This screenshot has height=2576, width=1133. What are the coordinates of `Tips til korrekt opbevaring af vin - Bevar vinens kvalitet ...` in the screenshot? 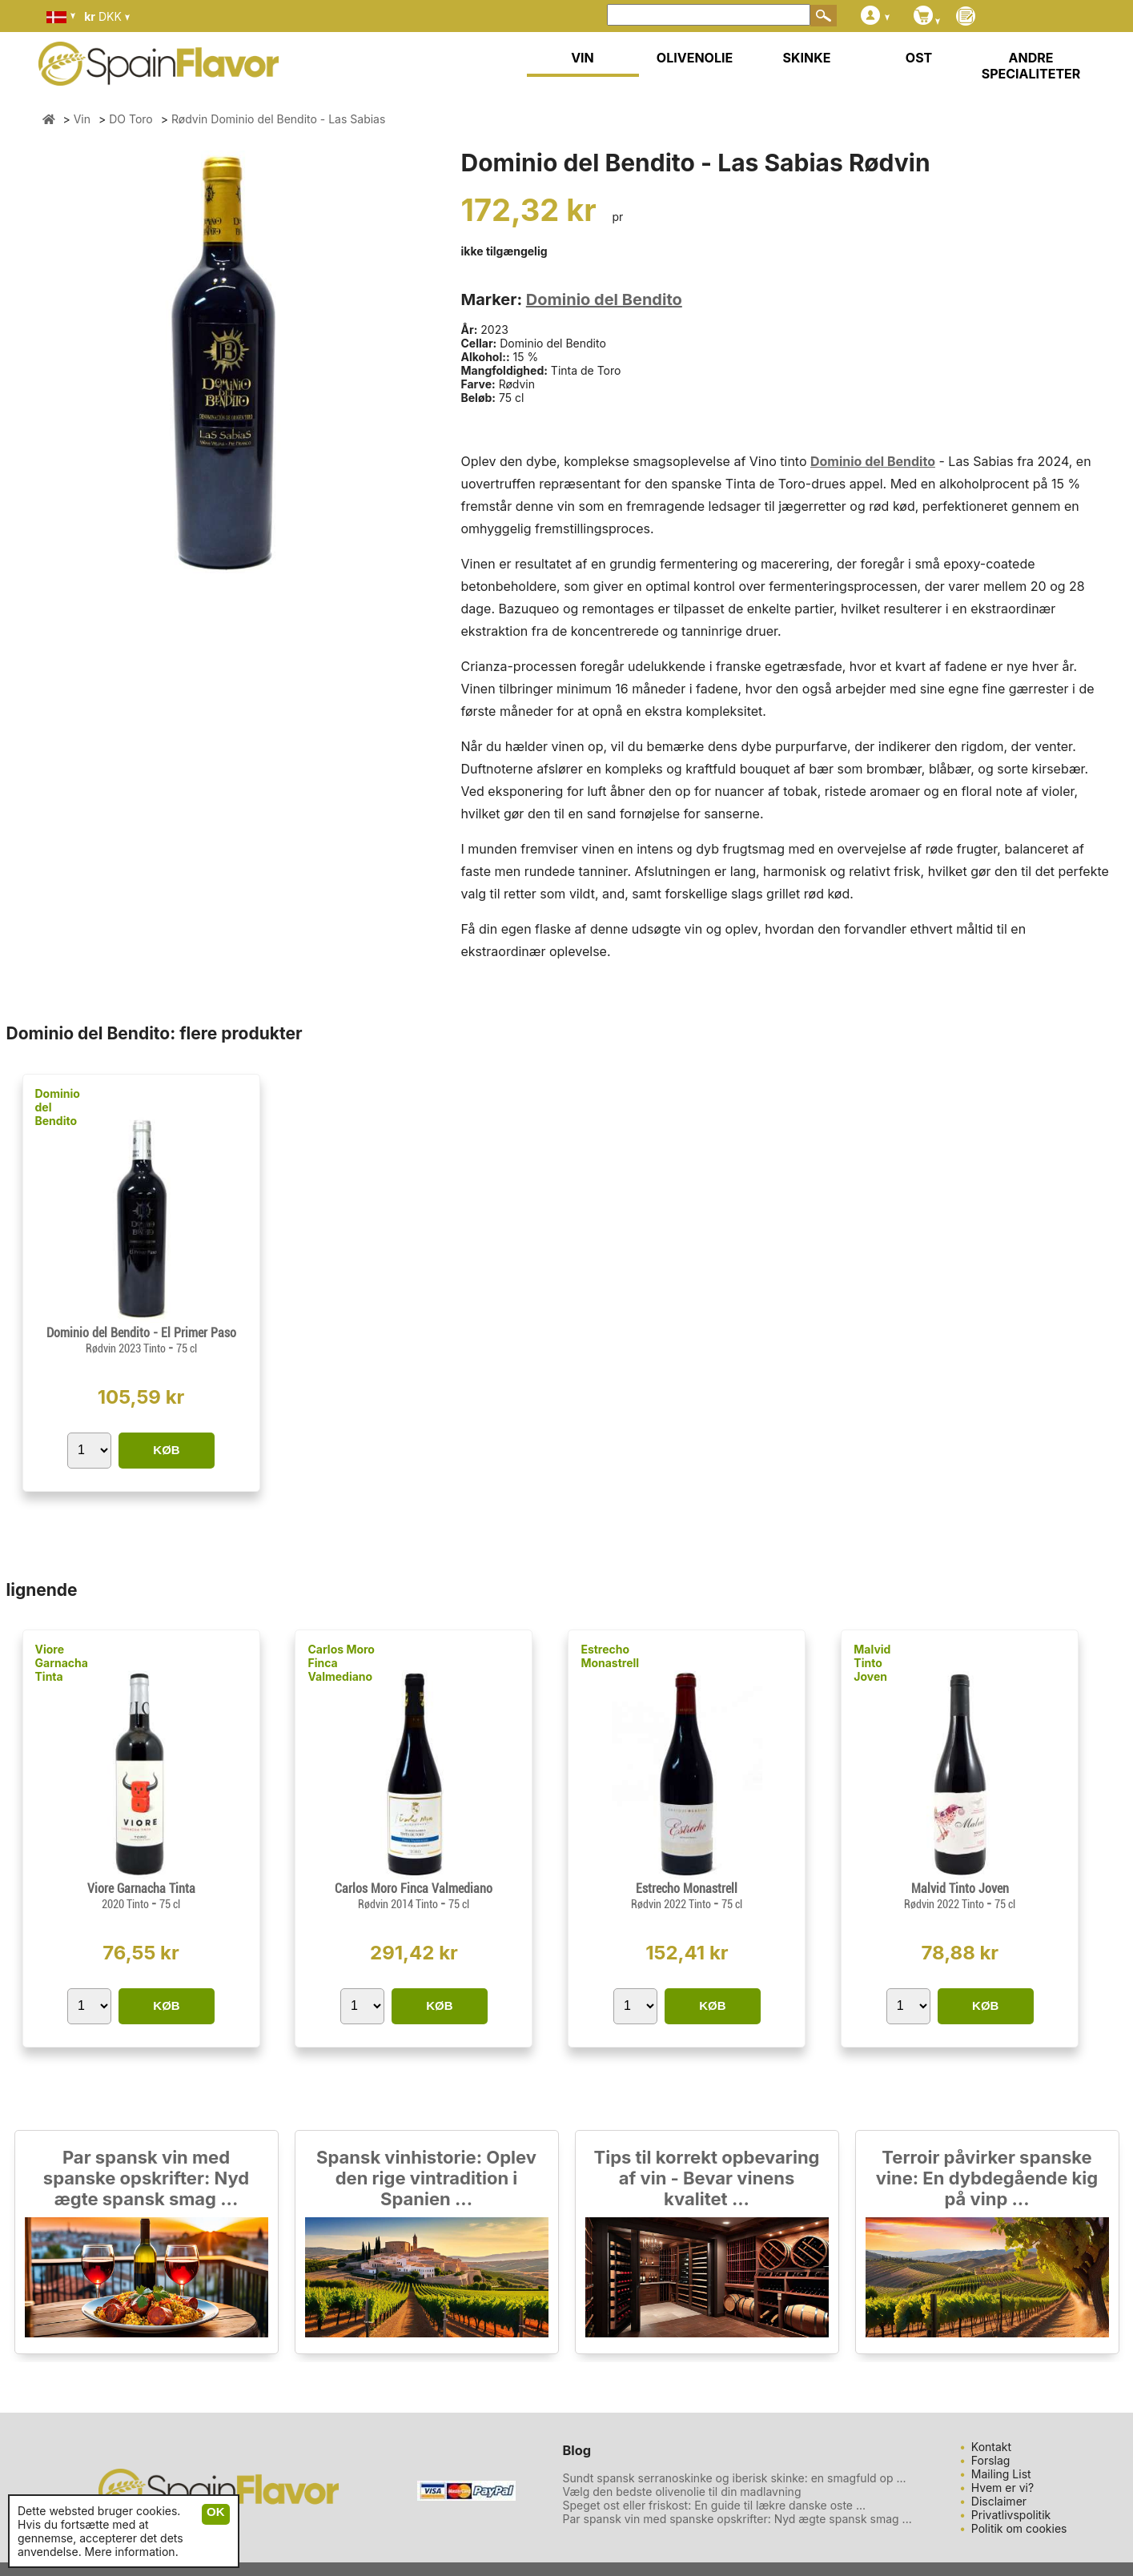 It's located at (707, 2178).